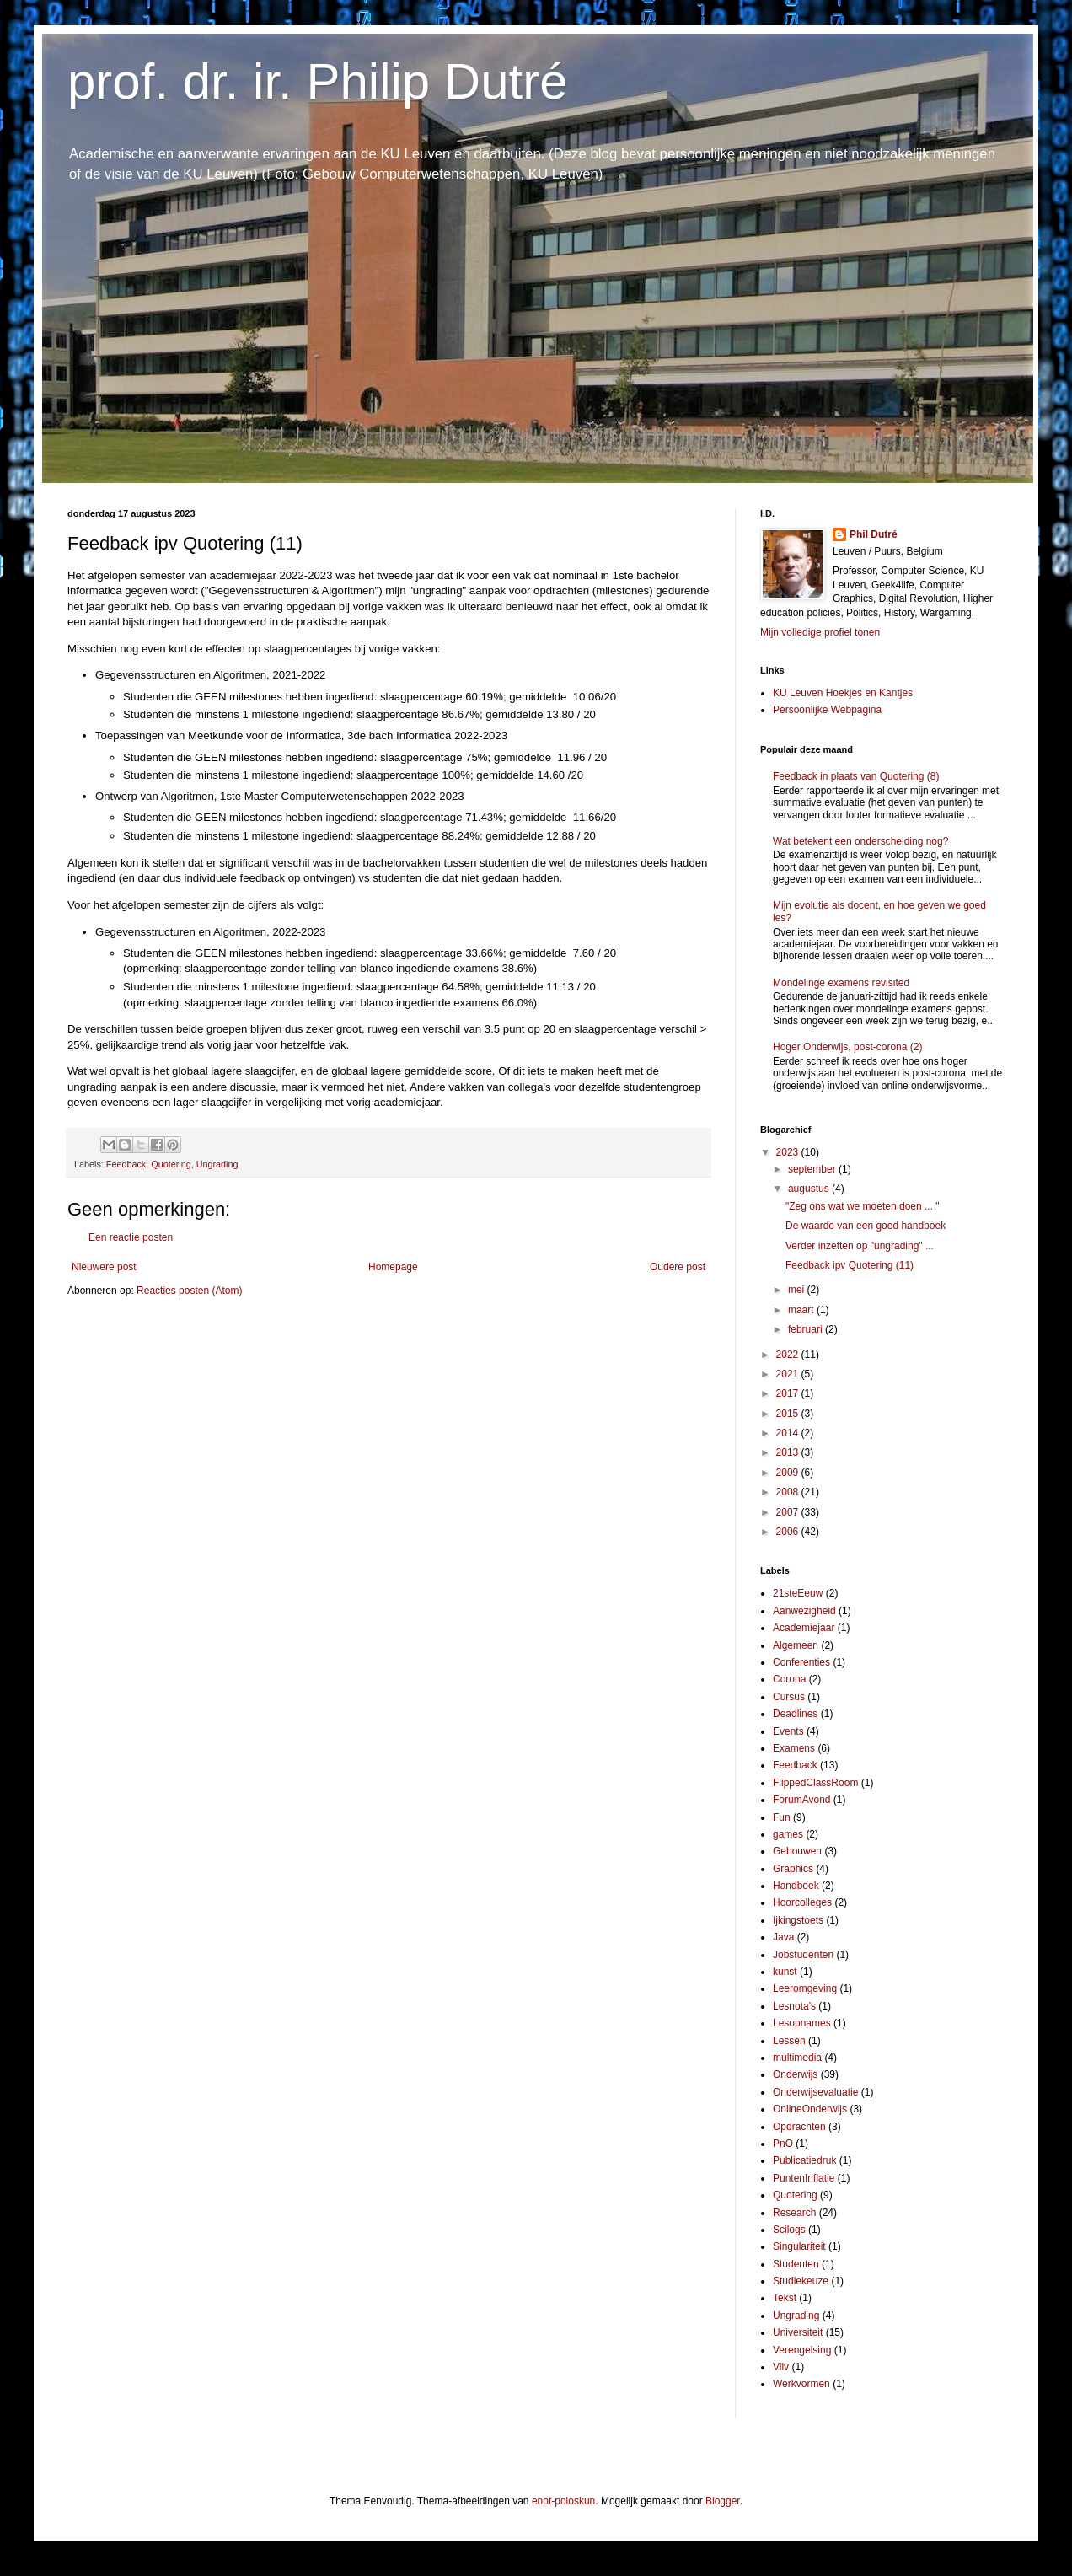  Describe the element at coordinates (865, 1226) in the screenshot. I see `De waarde van een goed handboek` at that location.